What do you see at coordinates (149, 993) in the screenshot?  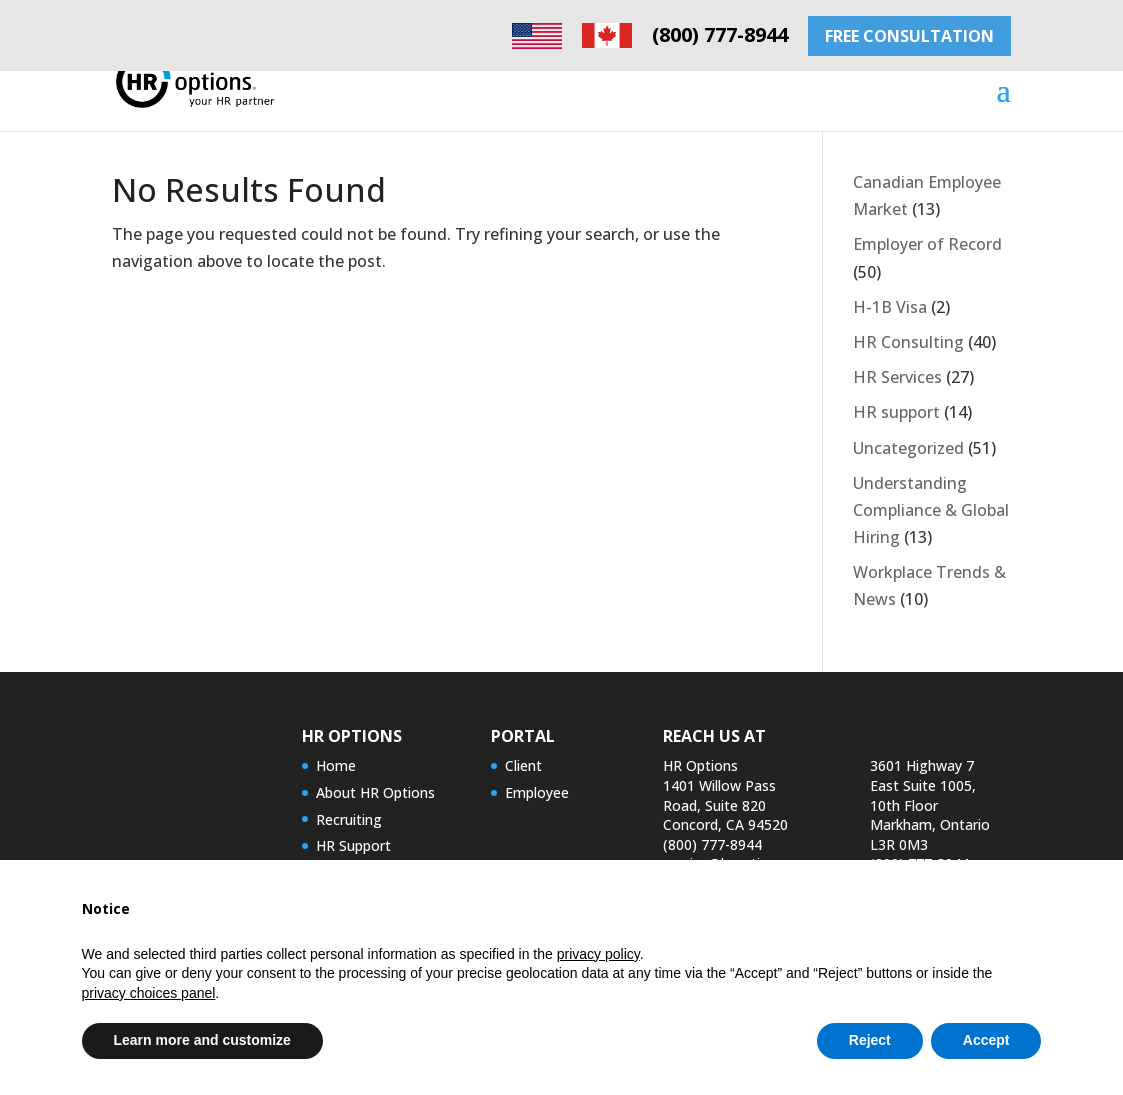 I see `privacy choices panel` at bounding box center [149, 993].